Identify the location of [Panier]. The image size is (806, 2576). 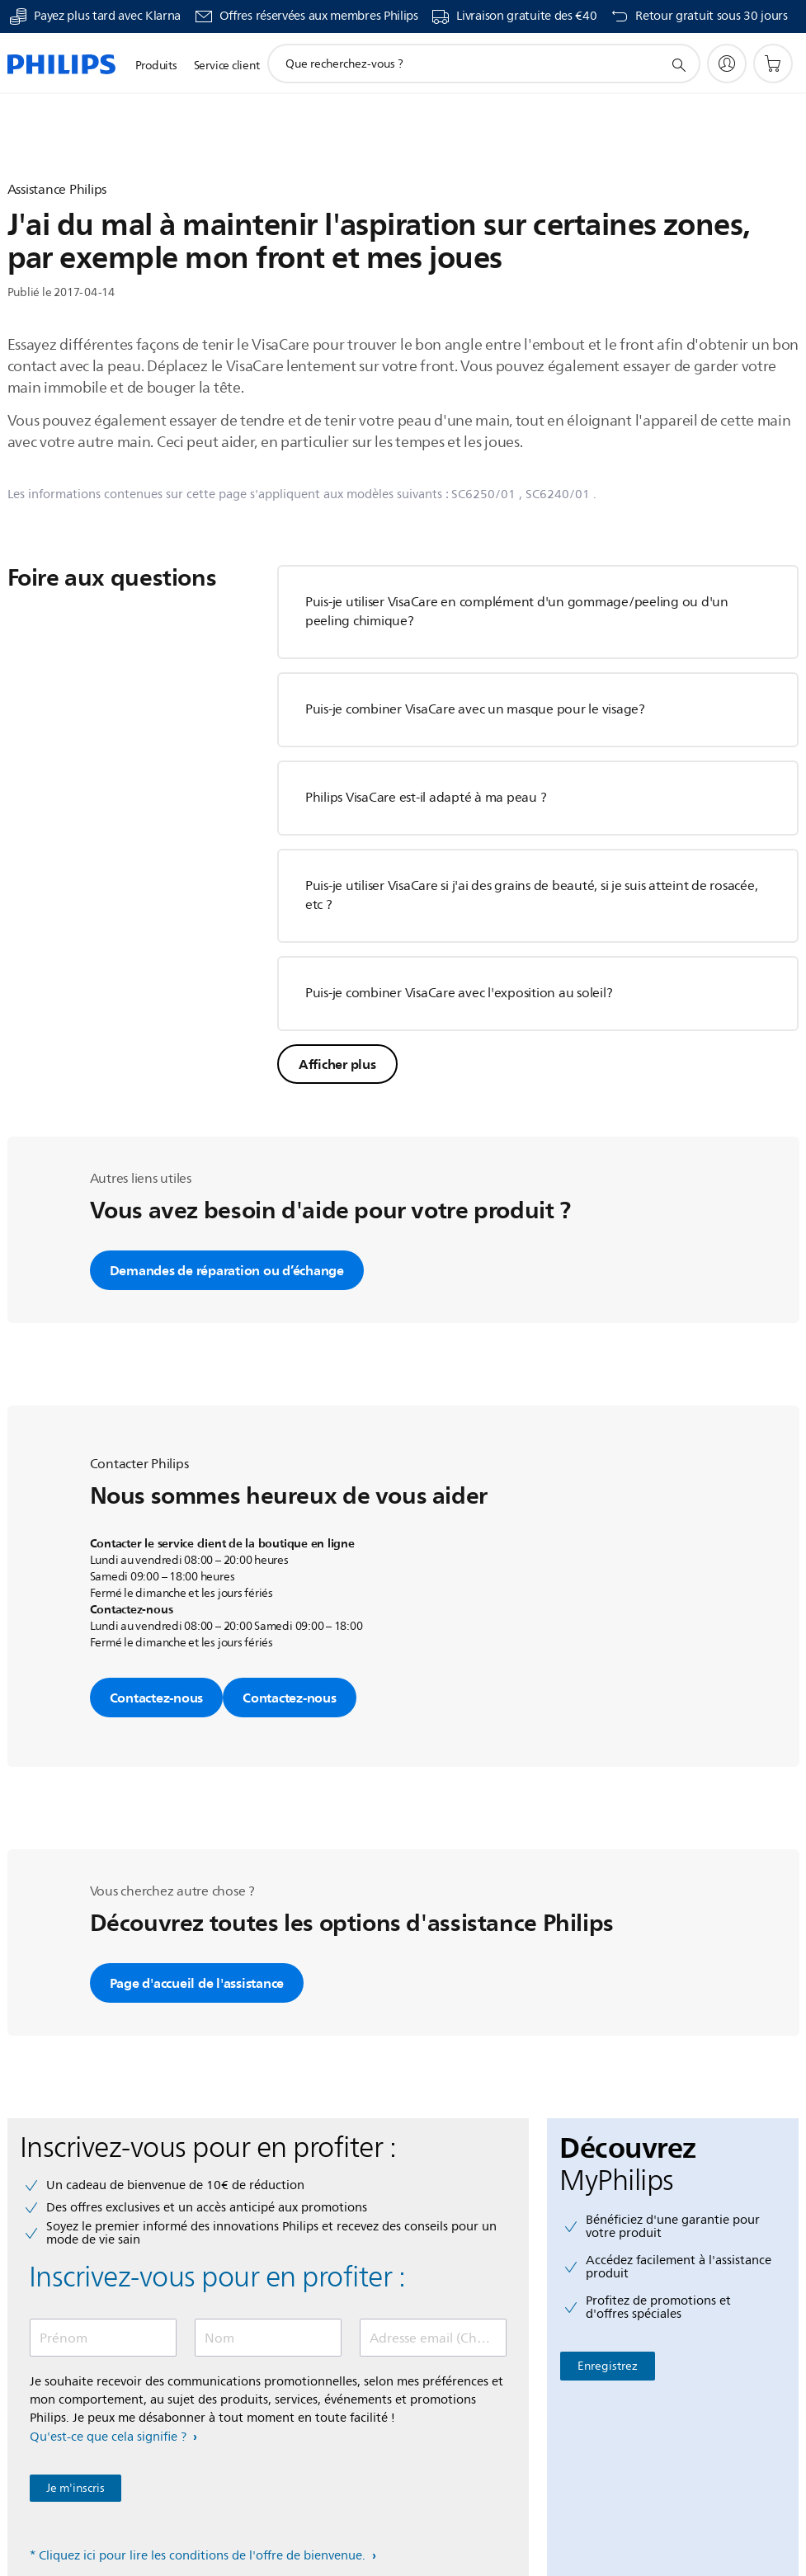
(773, 63).